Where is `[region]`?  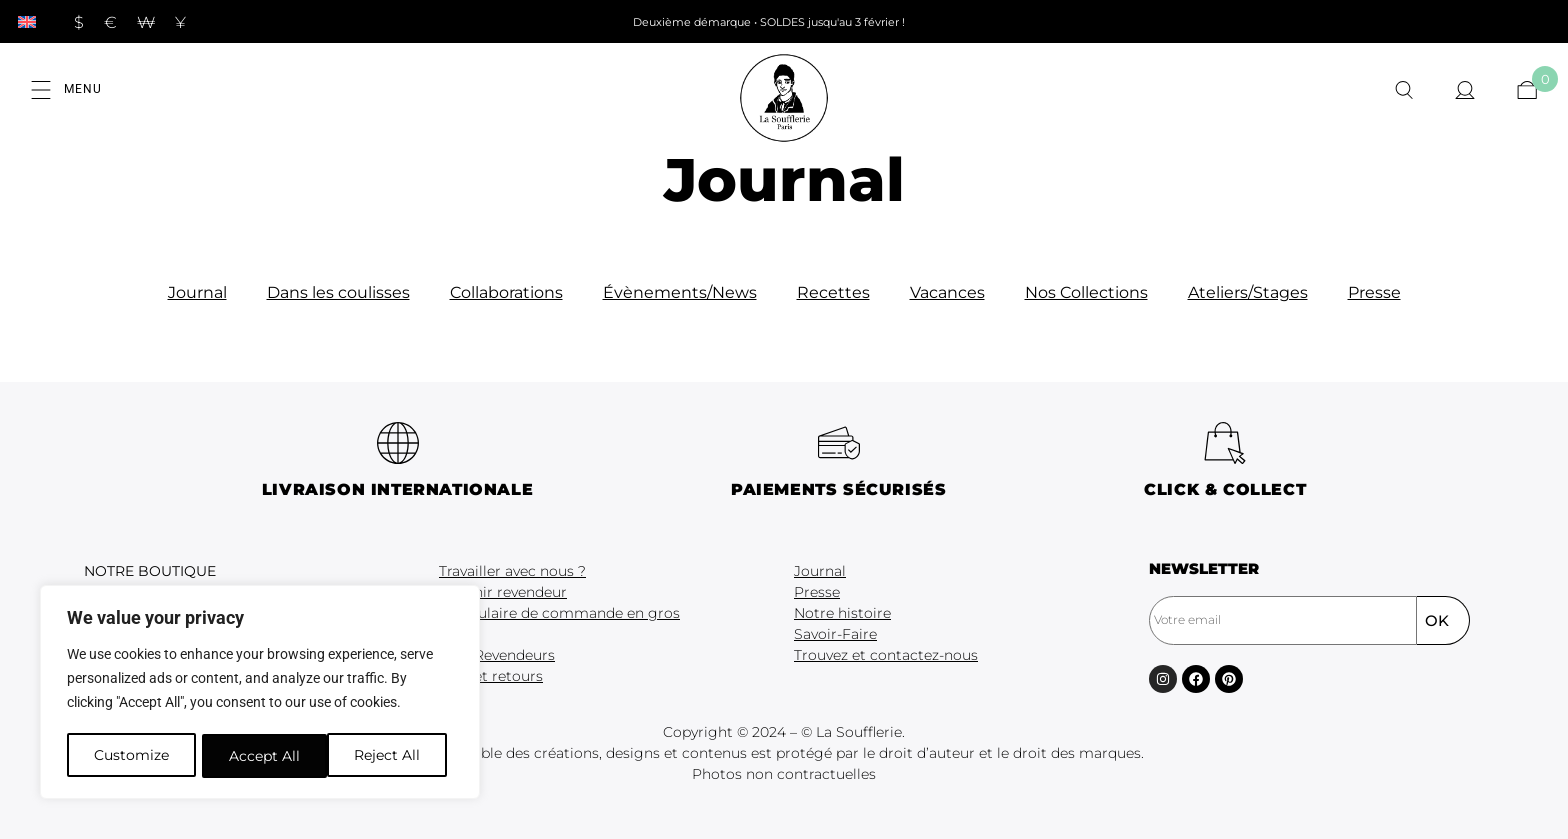
[region] is located at coordinates (260, 694).